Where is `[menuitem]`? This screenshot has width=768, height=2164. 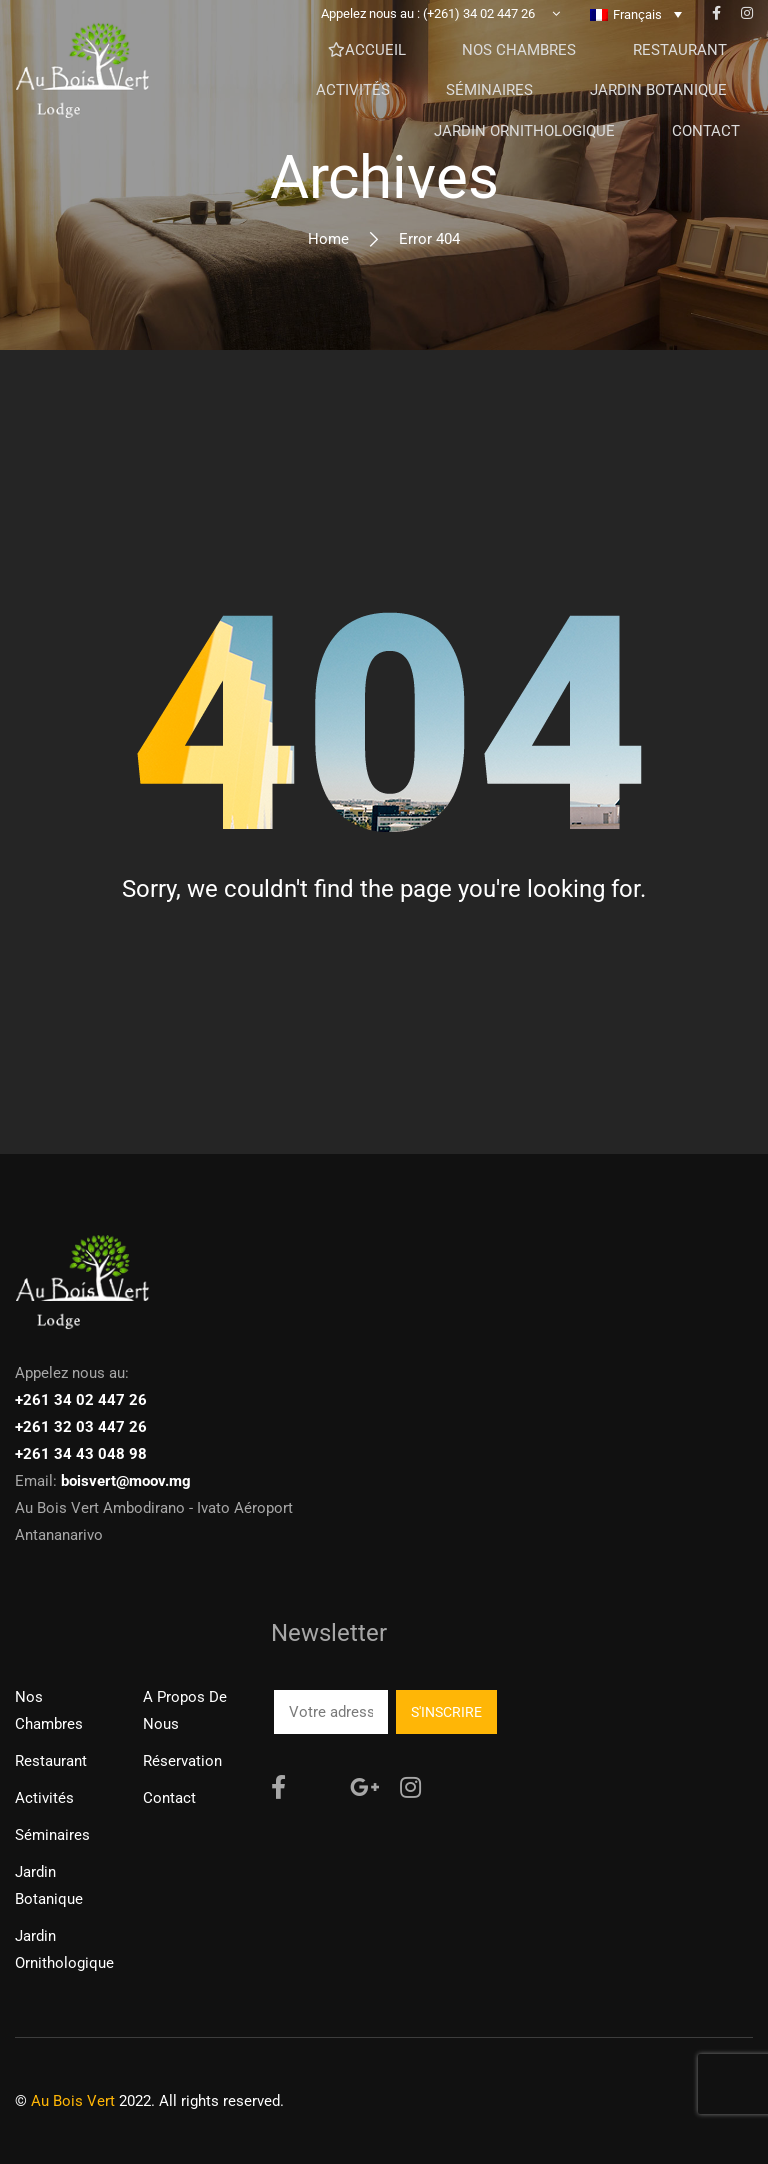 [menuitem] is located at coordinates (636, 29).